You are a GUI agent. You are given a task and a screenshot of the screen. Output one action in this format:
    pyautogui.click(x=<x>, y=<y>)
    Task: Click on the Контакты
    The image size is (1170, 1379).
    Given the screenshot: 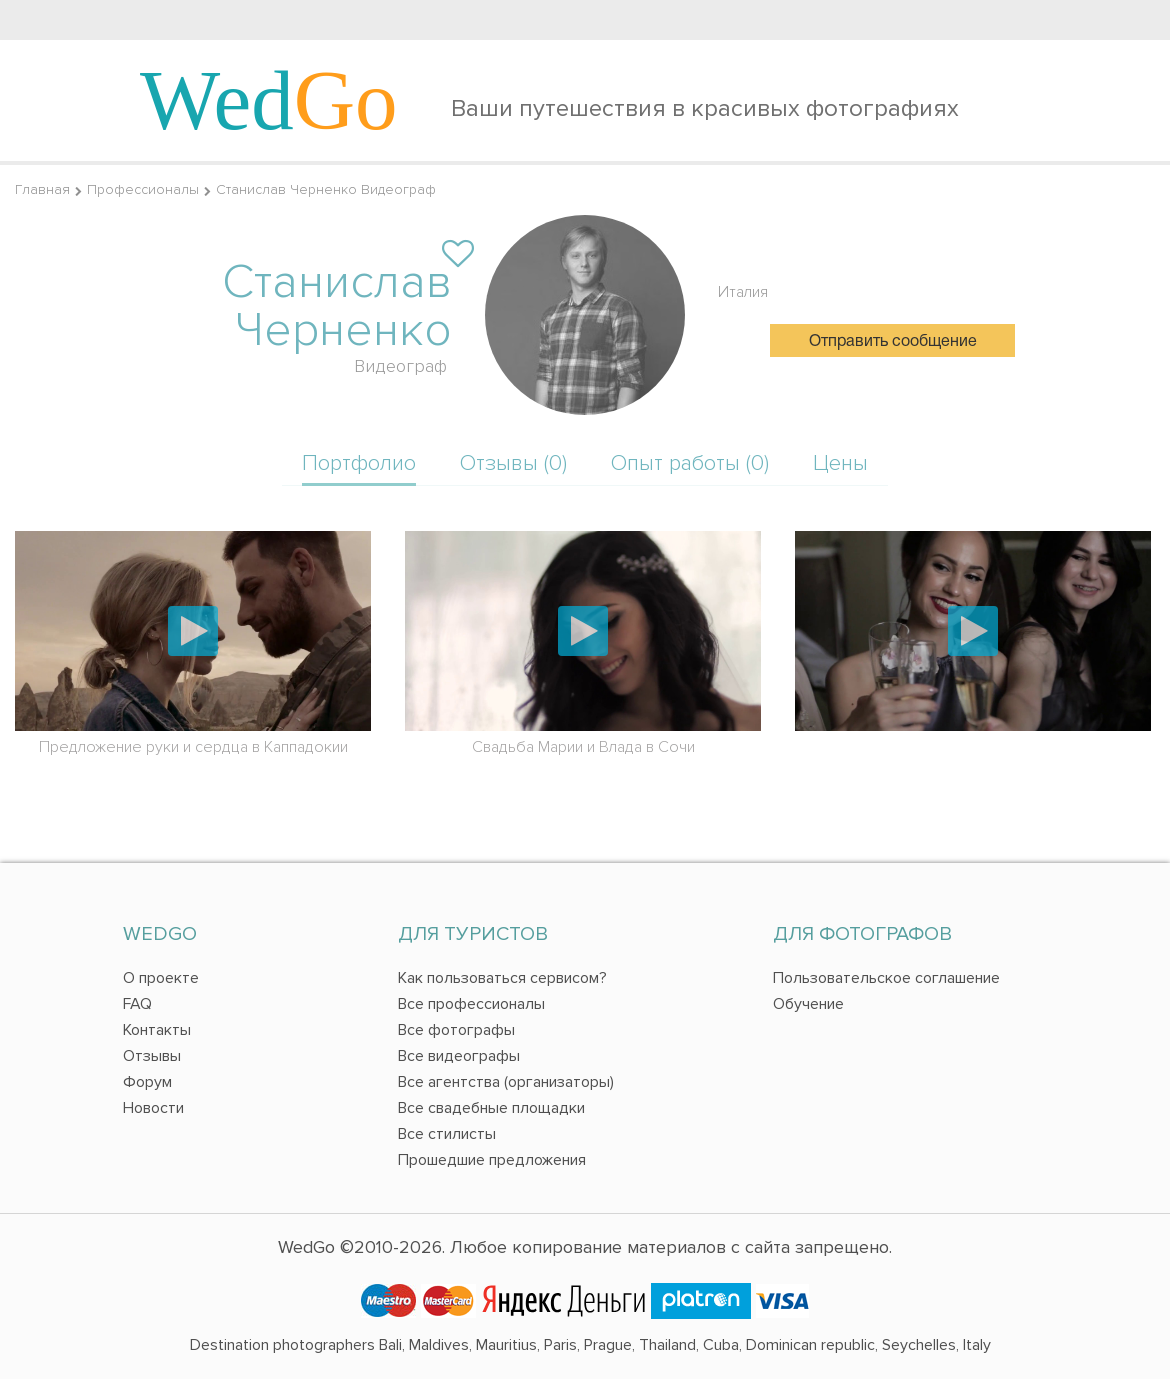 What is the action you would take?
    pyautogui.click(x=157, y=1030)
    